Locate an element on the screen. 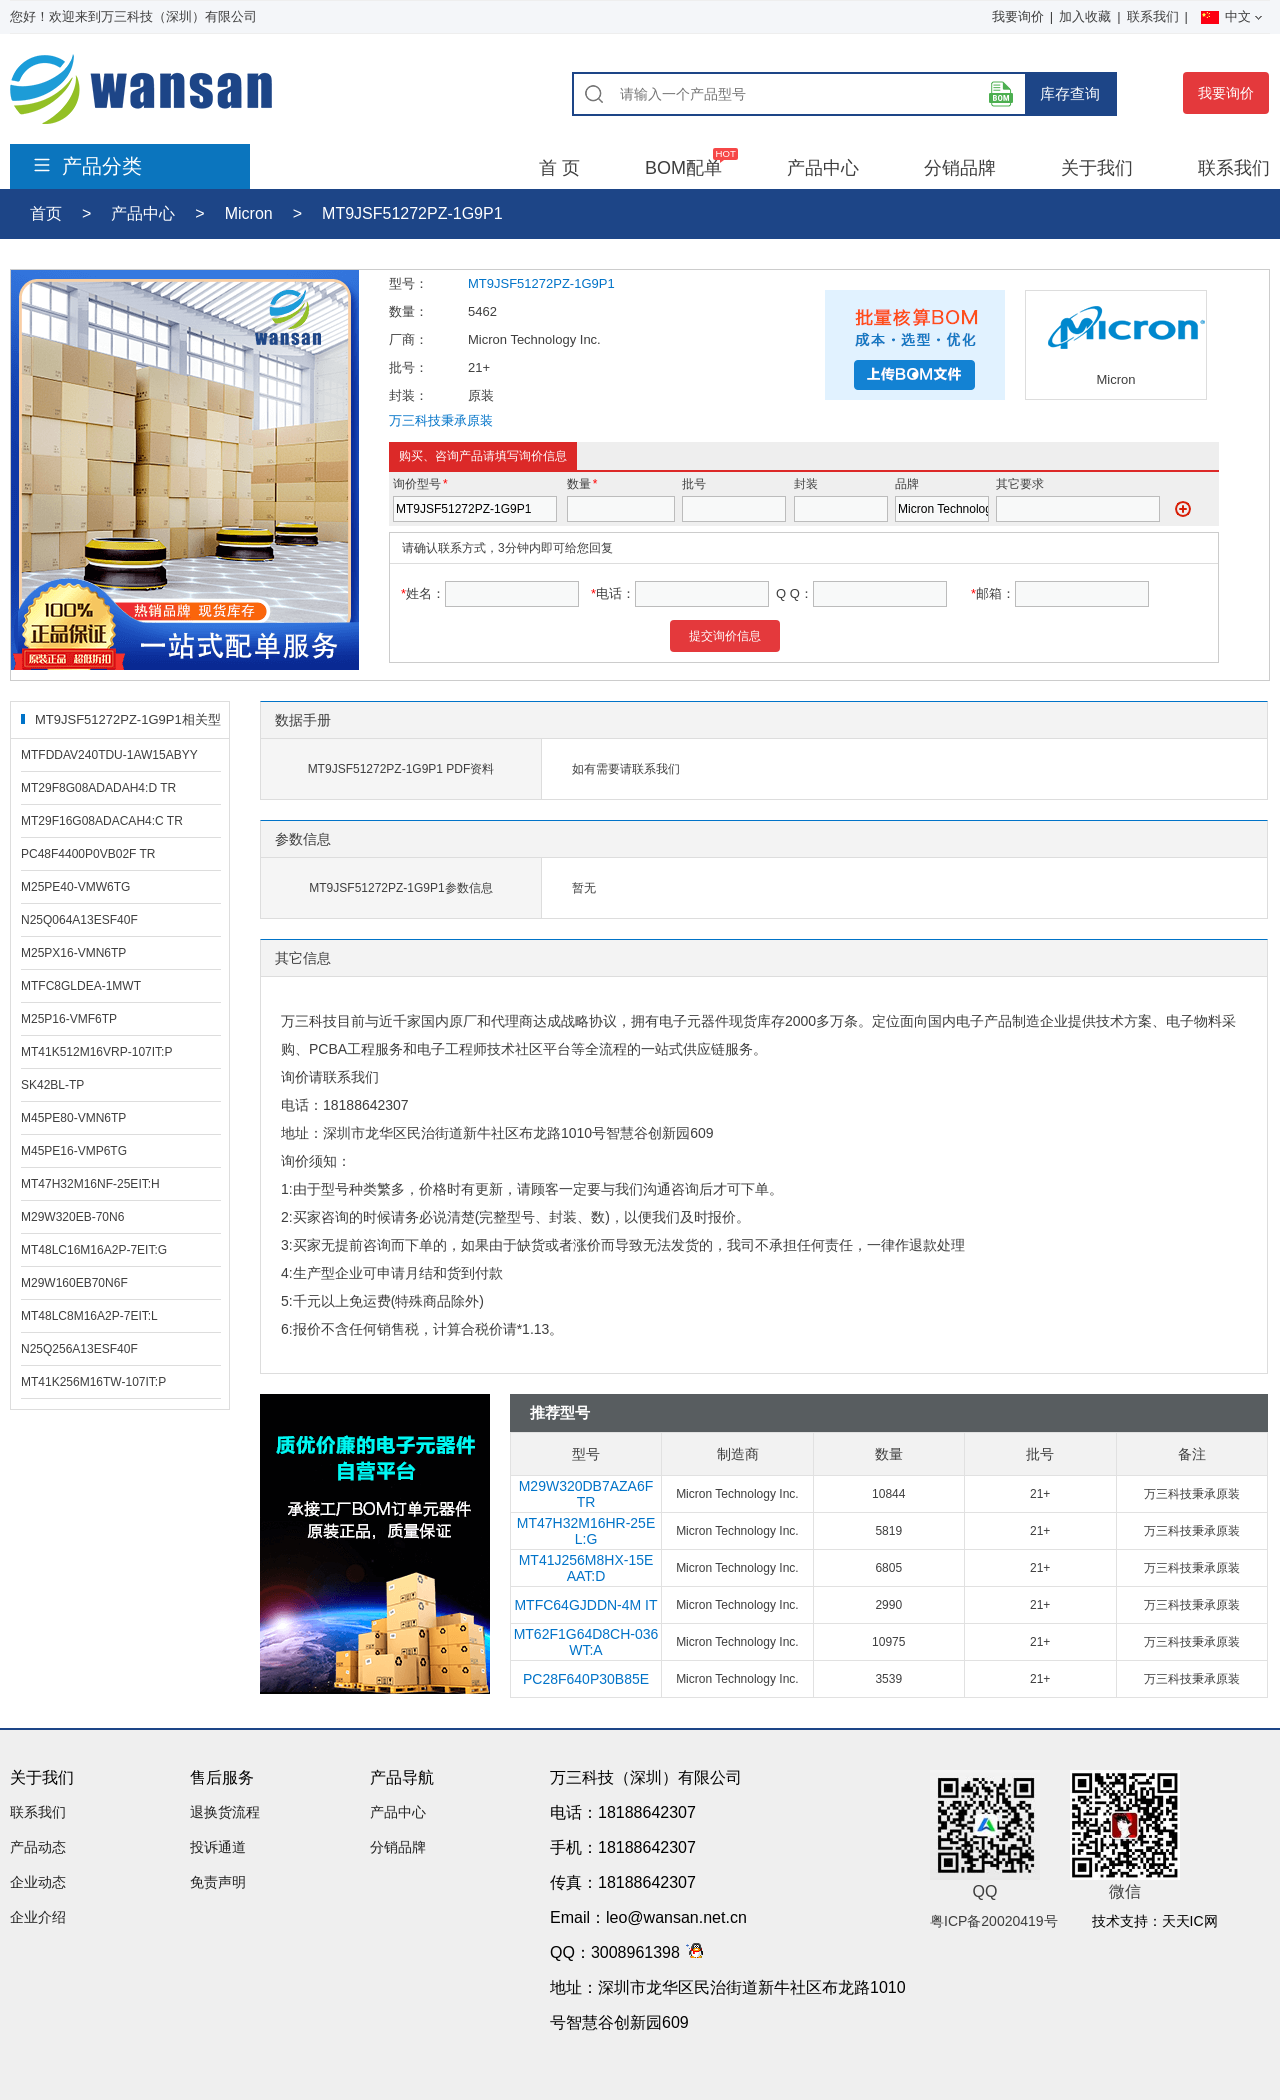 Image resolution: width=1280 pixels, height=2100 pixels. 库存查询 is located at coordinates (1070, 93).